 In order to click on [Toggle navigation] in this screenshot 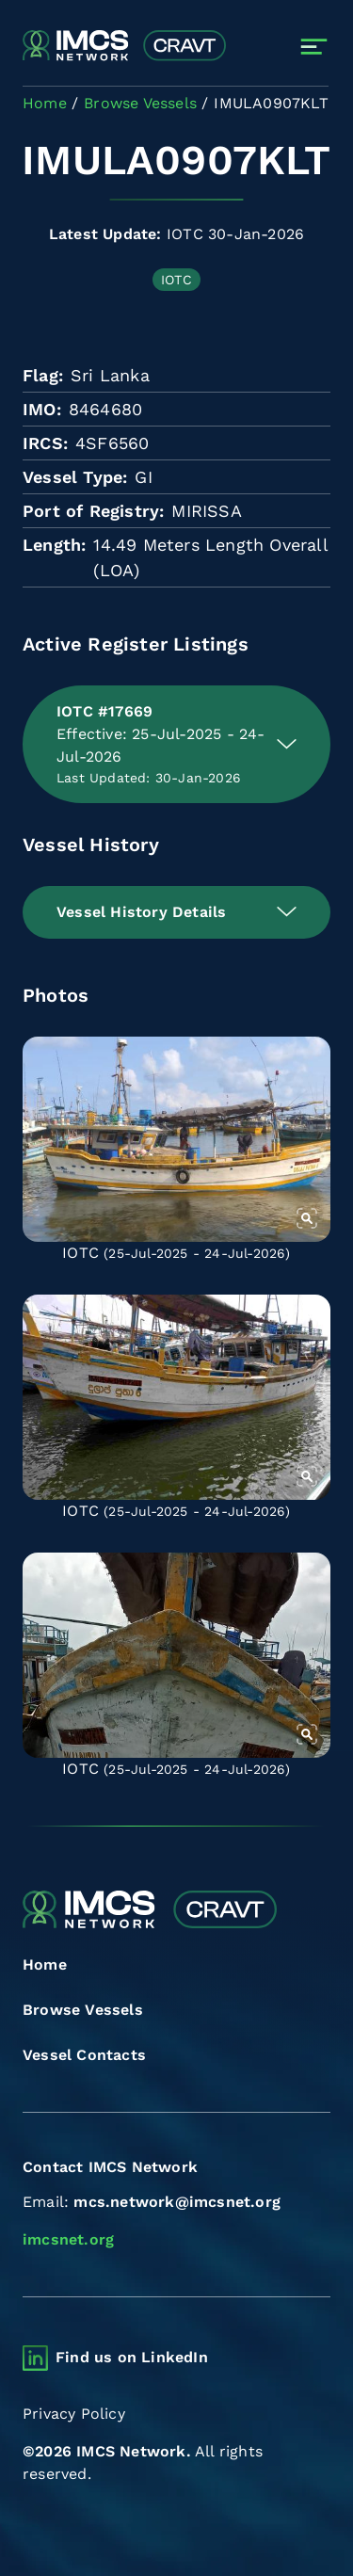, I will do `click(313, 46)`.